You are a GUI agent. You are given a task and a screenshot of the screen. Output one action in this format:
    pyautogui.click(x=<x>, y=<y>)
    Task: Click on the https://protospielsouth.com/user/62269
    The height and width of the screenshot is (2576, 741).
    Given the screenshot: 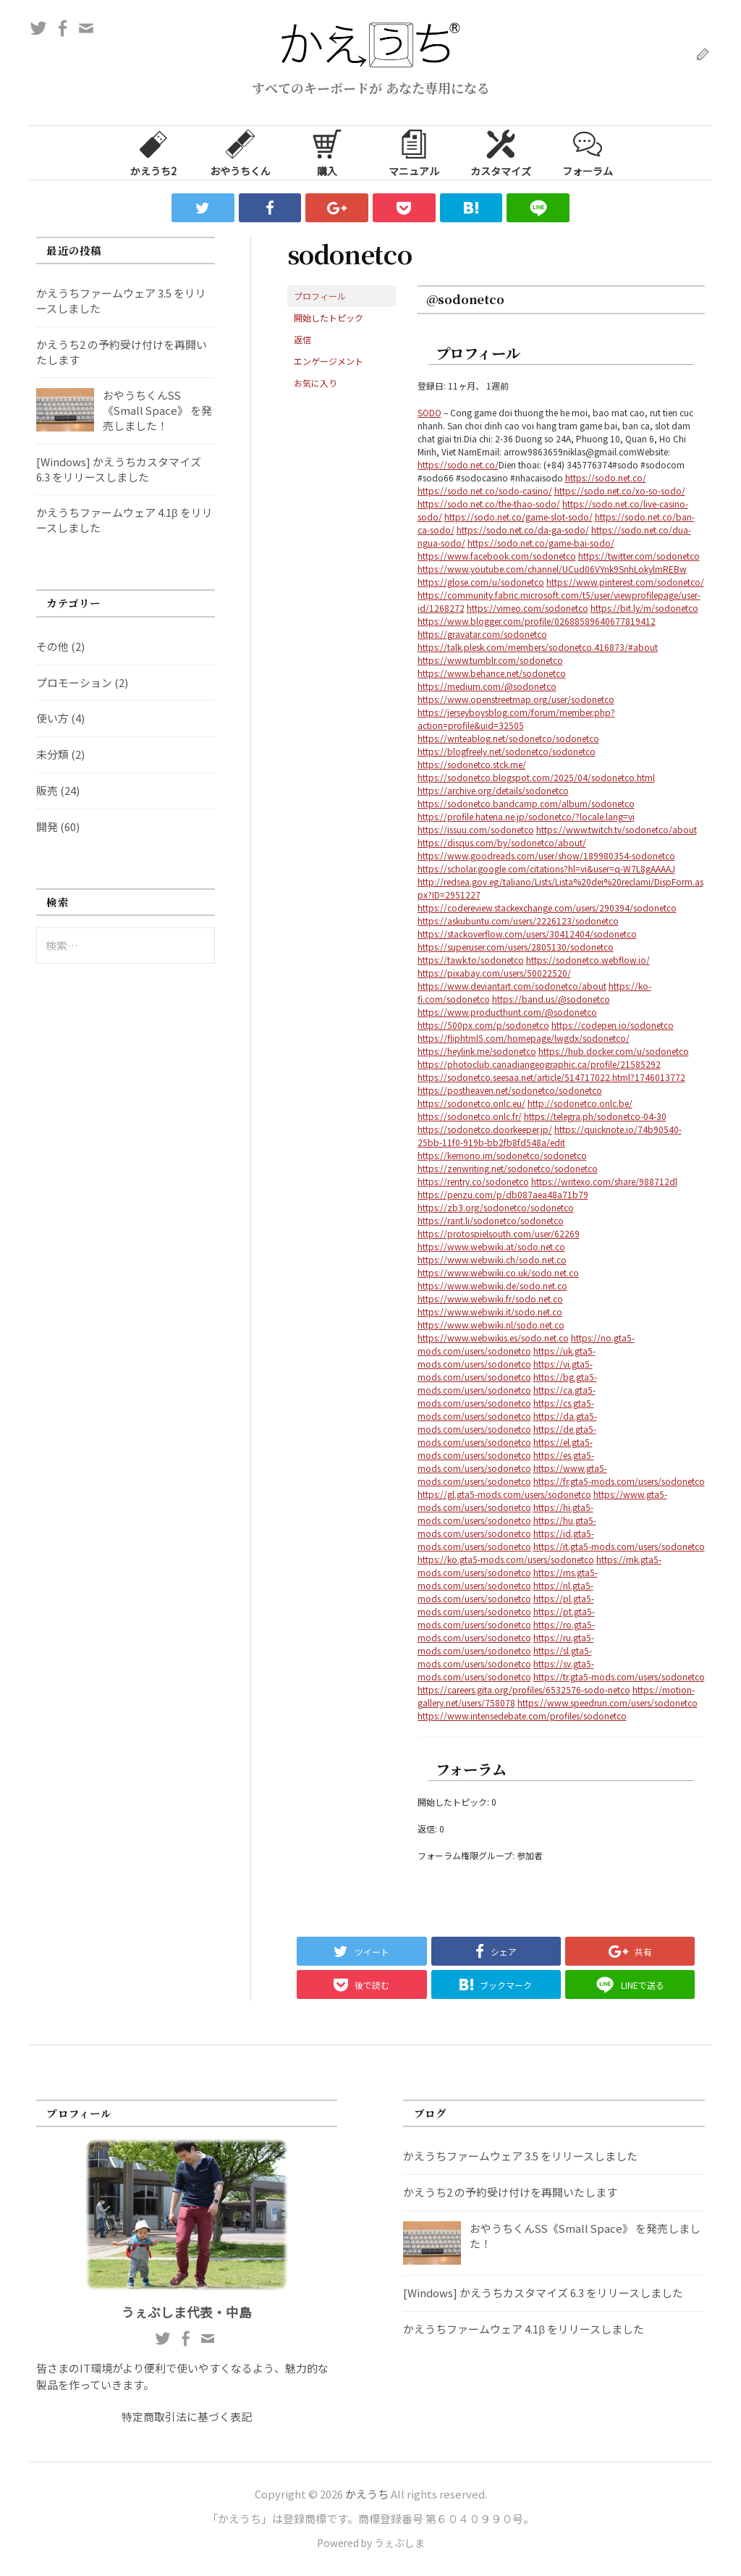 What is the action you would take?
    pyautogui.click(x=499, y=1233)
    